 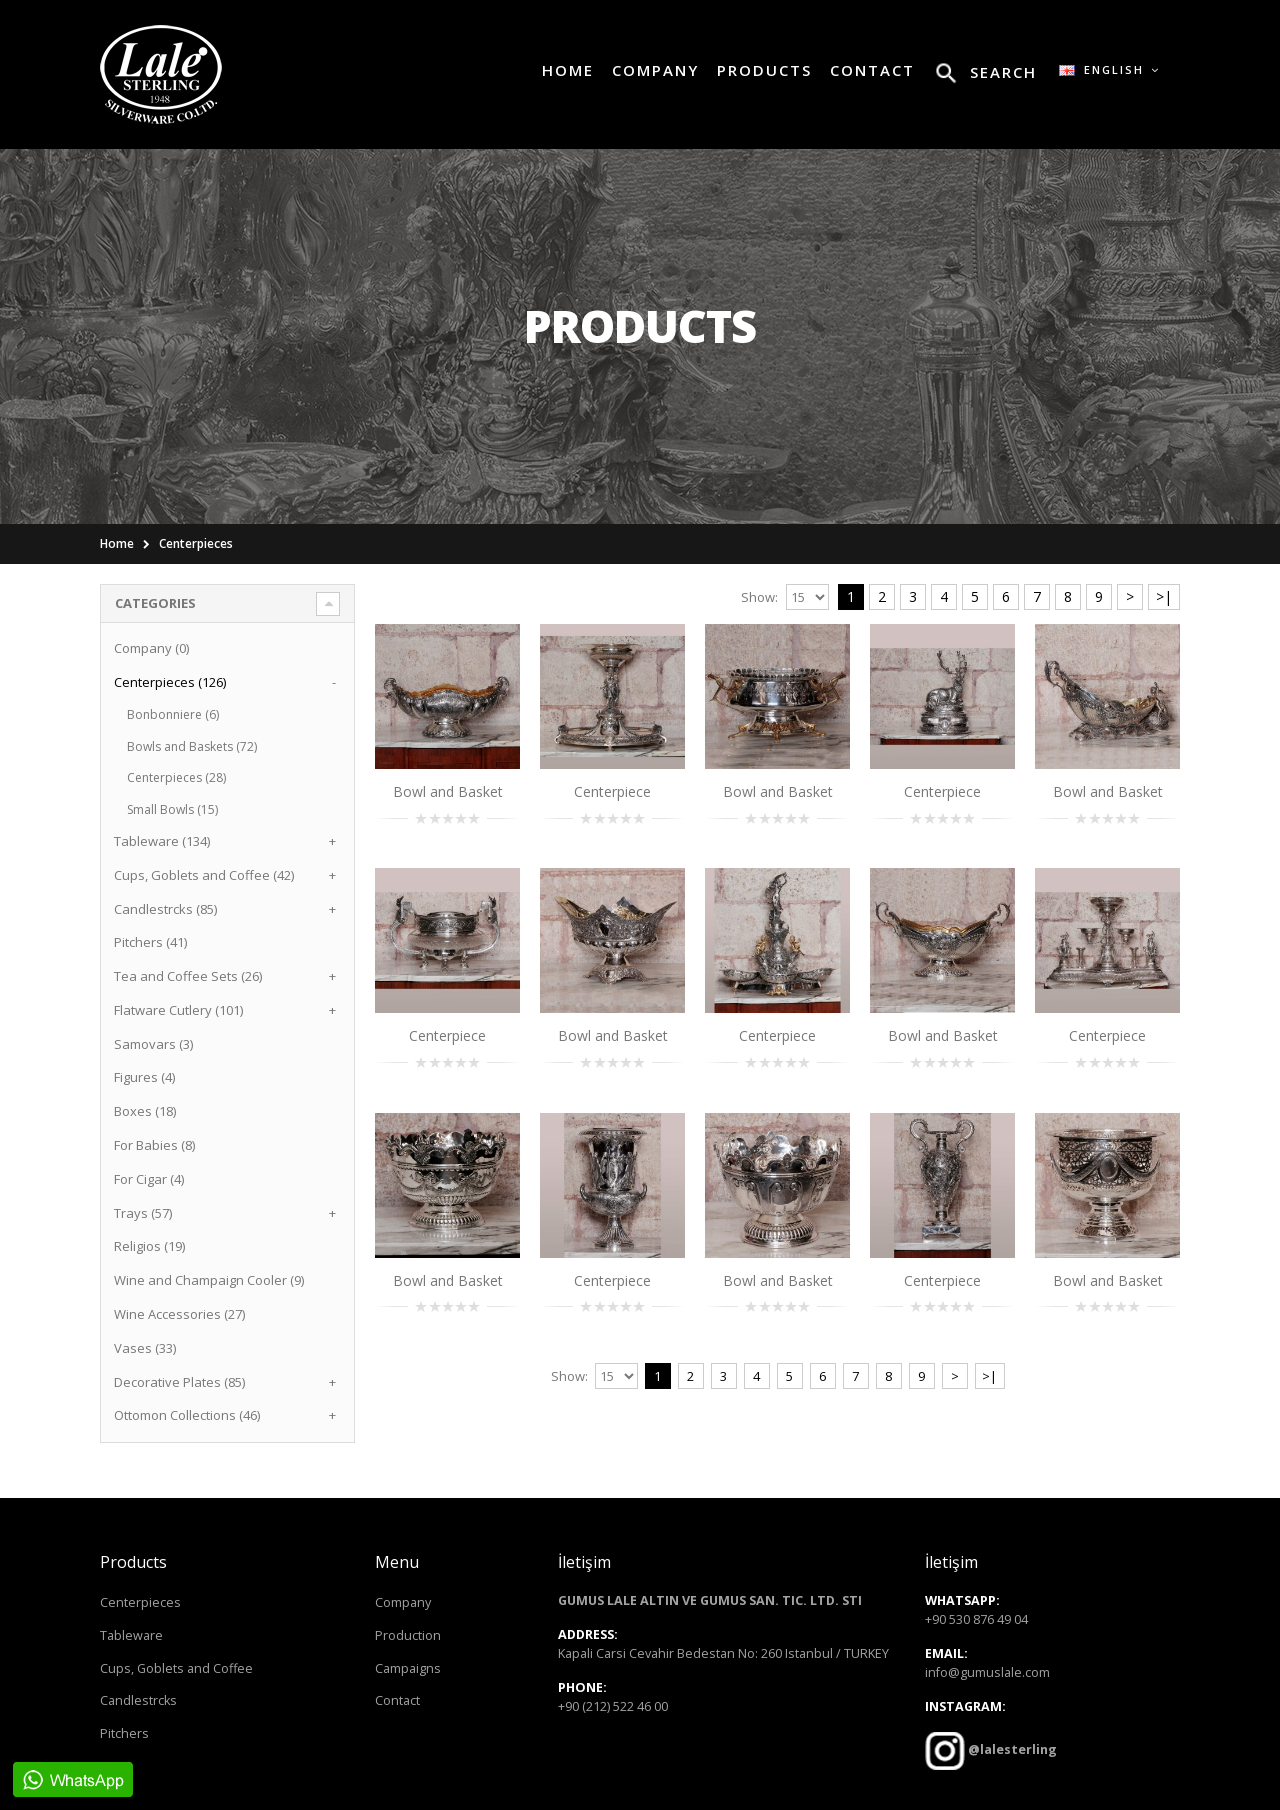 I want to click on Centerpiece, so click(x=612, y=791).